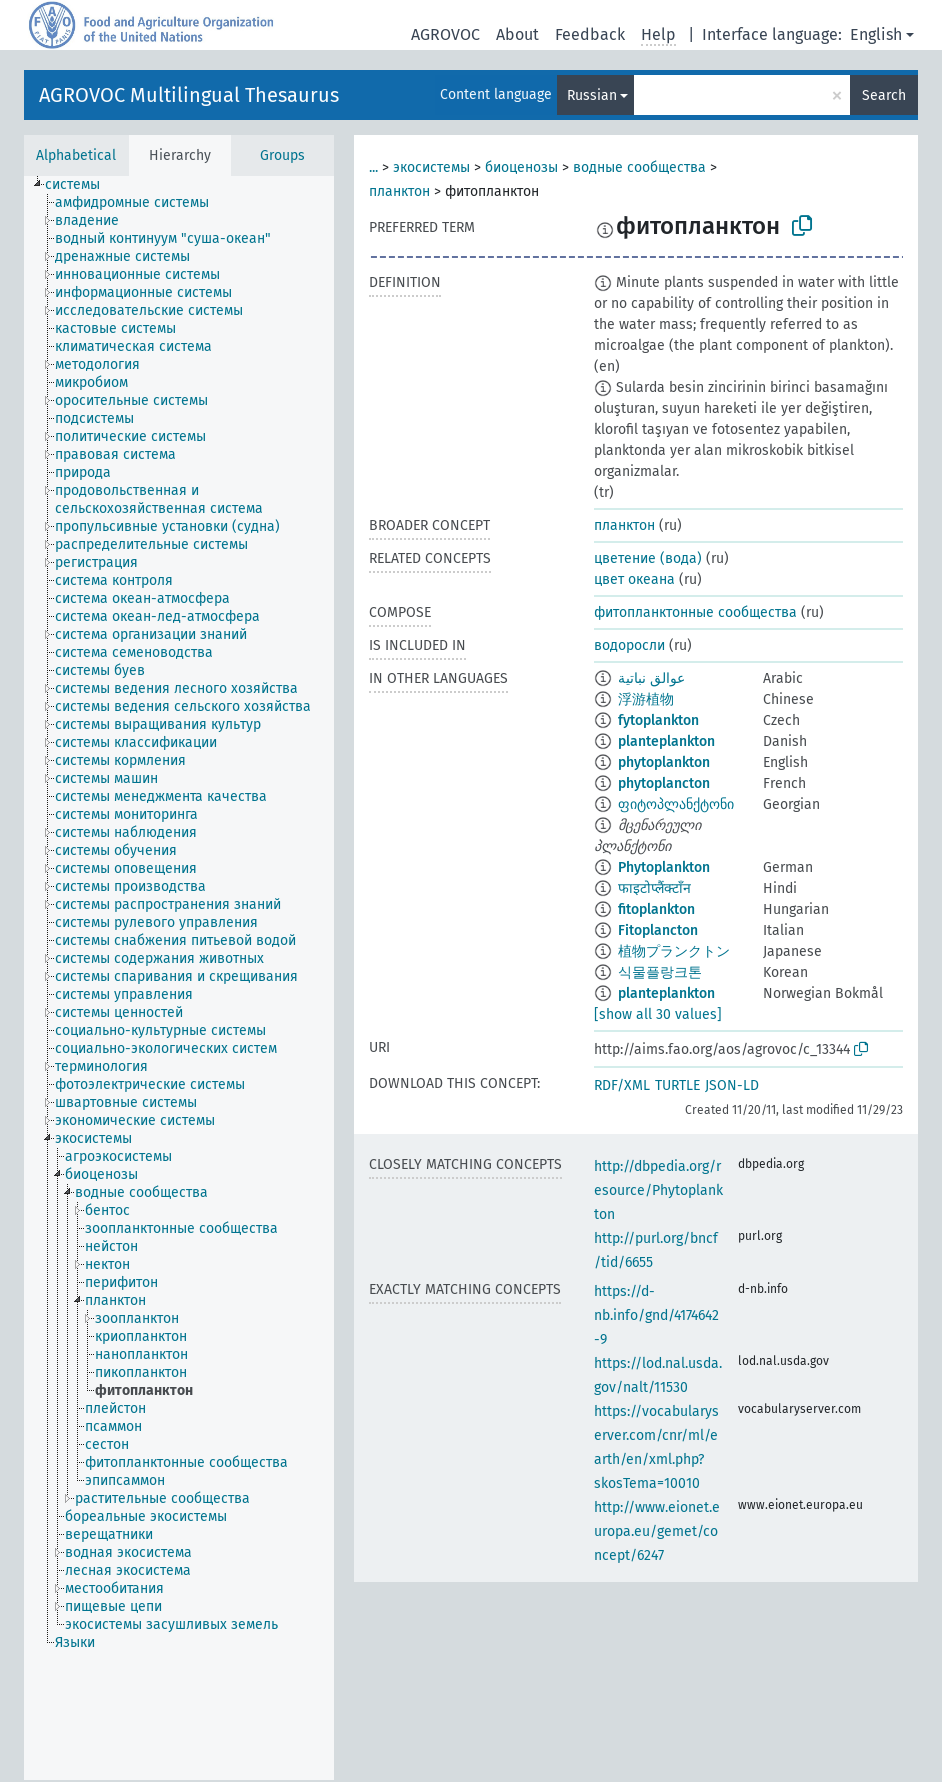 The height and width of the screenshot is (1782, 942). I want to click on phytoplankton, so click(664, 762).